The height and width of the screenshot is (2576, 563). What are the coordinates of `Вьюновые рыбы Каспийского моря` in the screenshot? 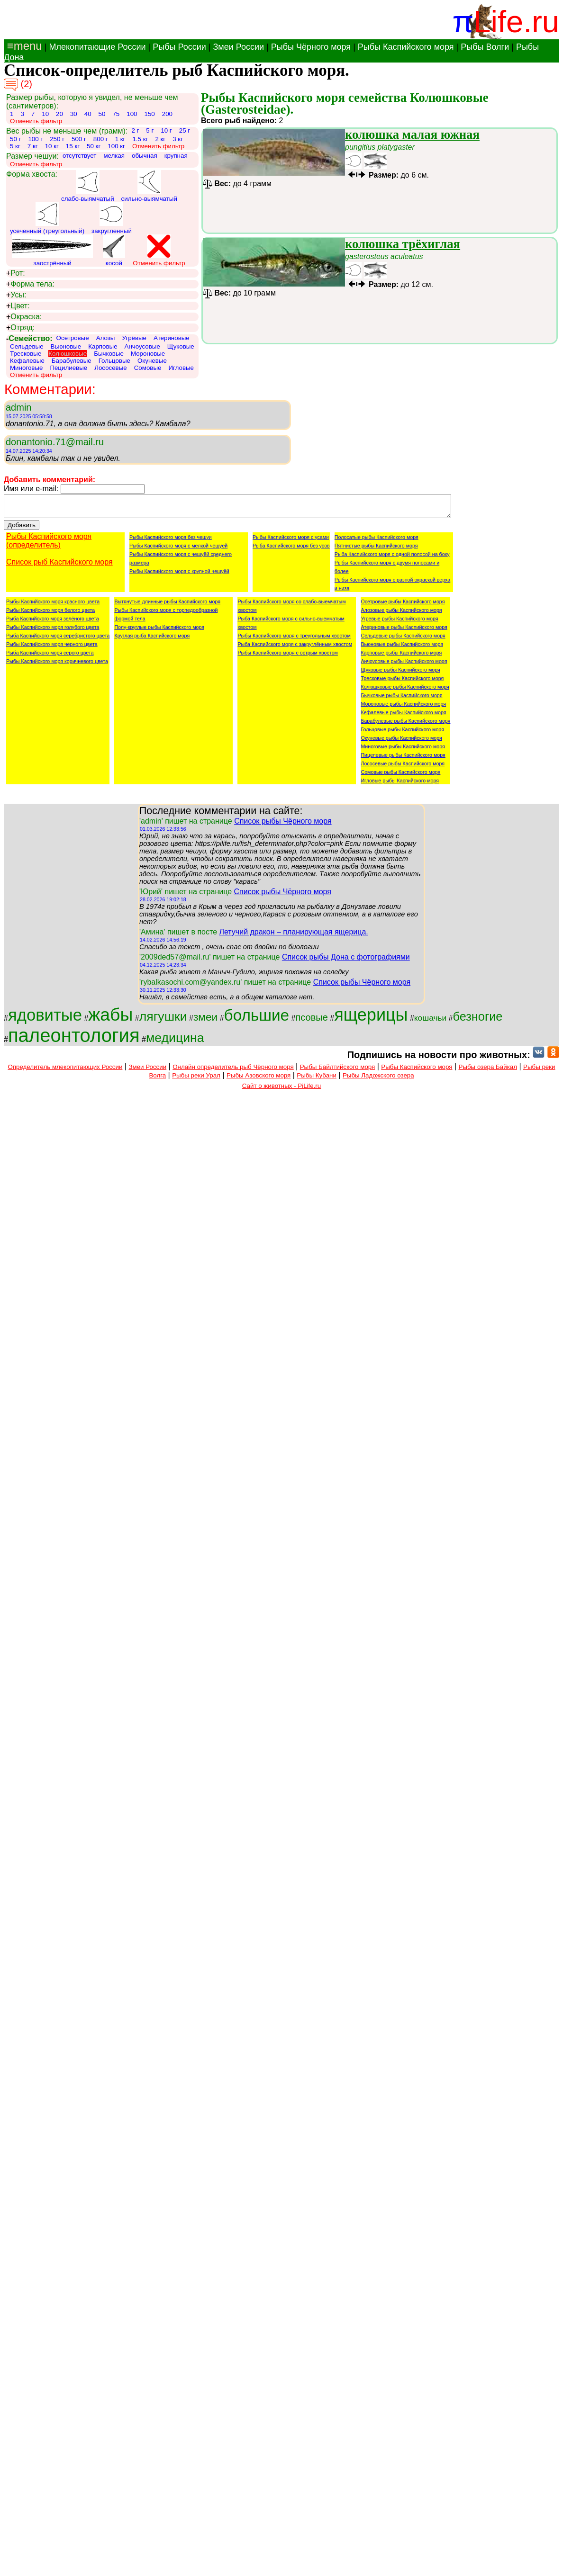 It's located at (402, 648).